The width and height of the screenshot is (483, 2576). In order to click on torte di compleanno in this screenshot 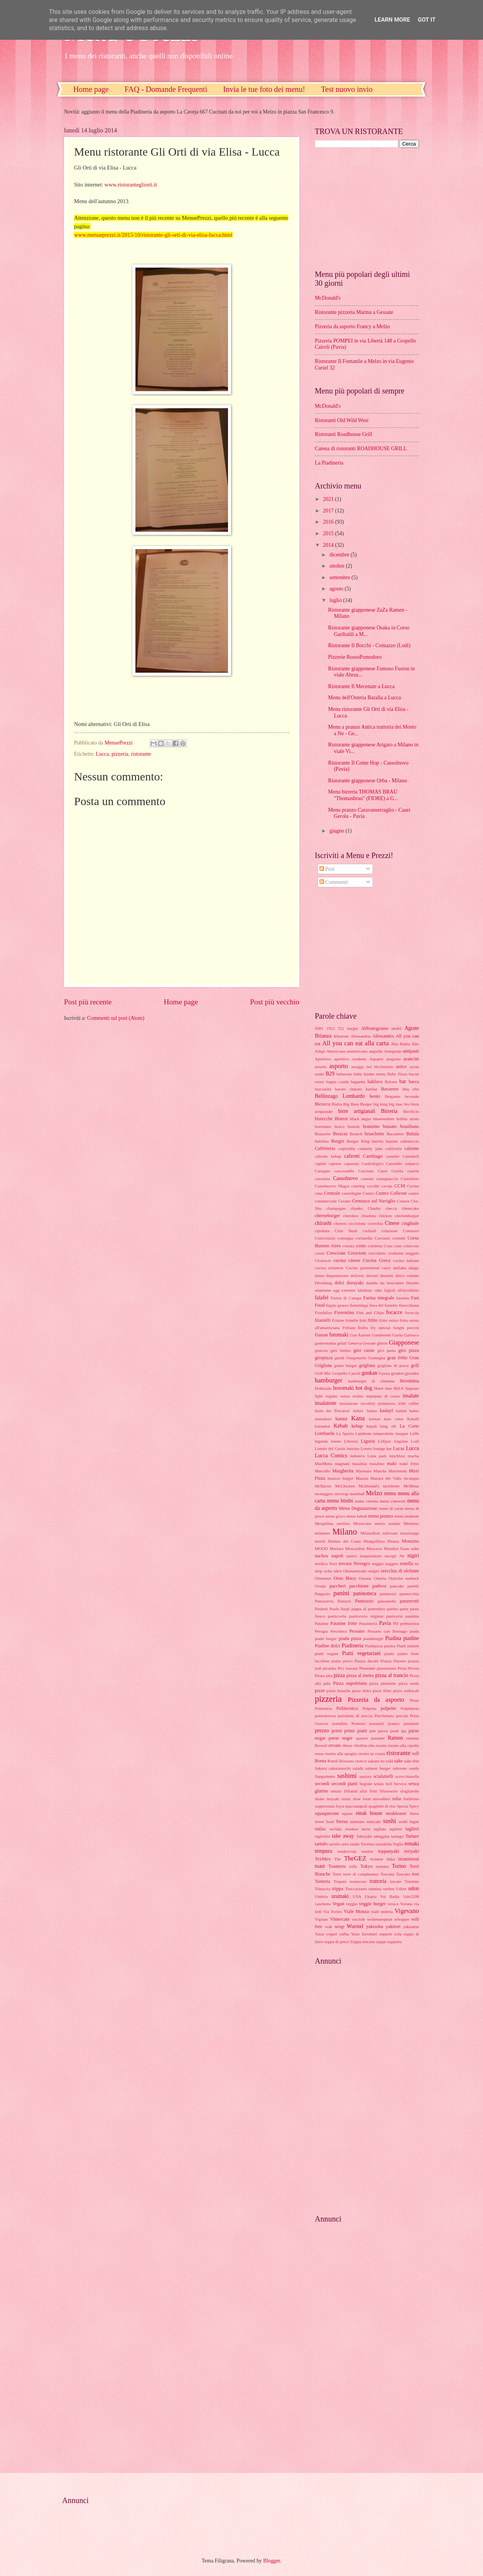, I will do `click(360, 1874)`.